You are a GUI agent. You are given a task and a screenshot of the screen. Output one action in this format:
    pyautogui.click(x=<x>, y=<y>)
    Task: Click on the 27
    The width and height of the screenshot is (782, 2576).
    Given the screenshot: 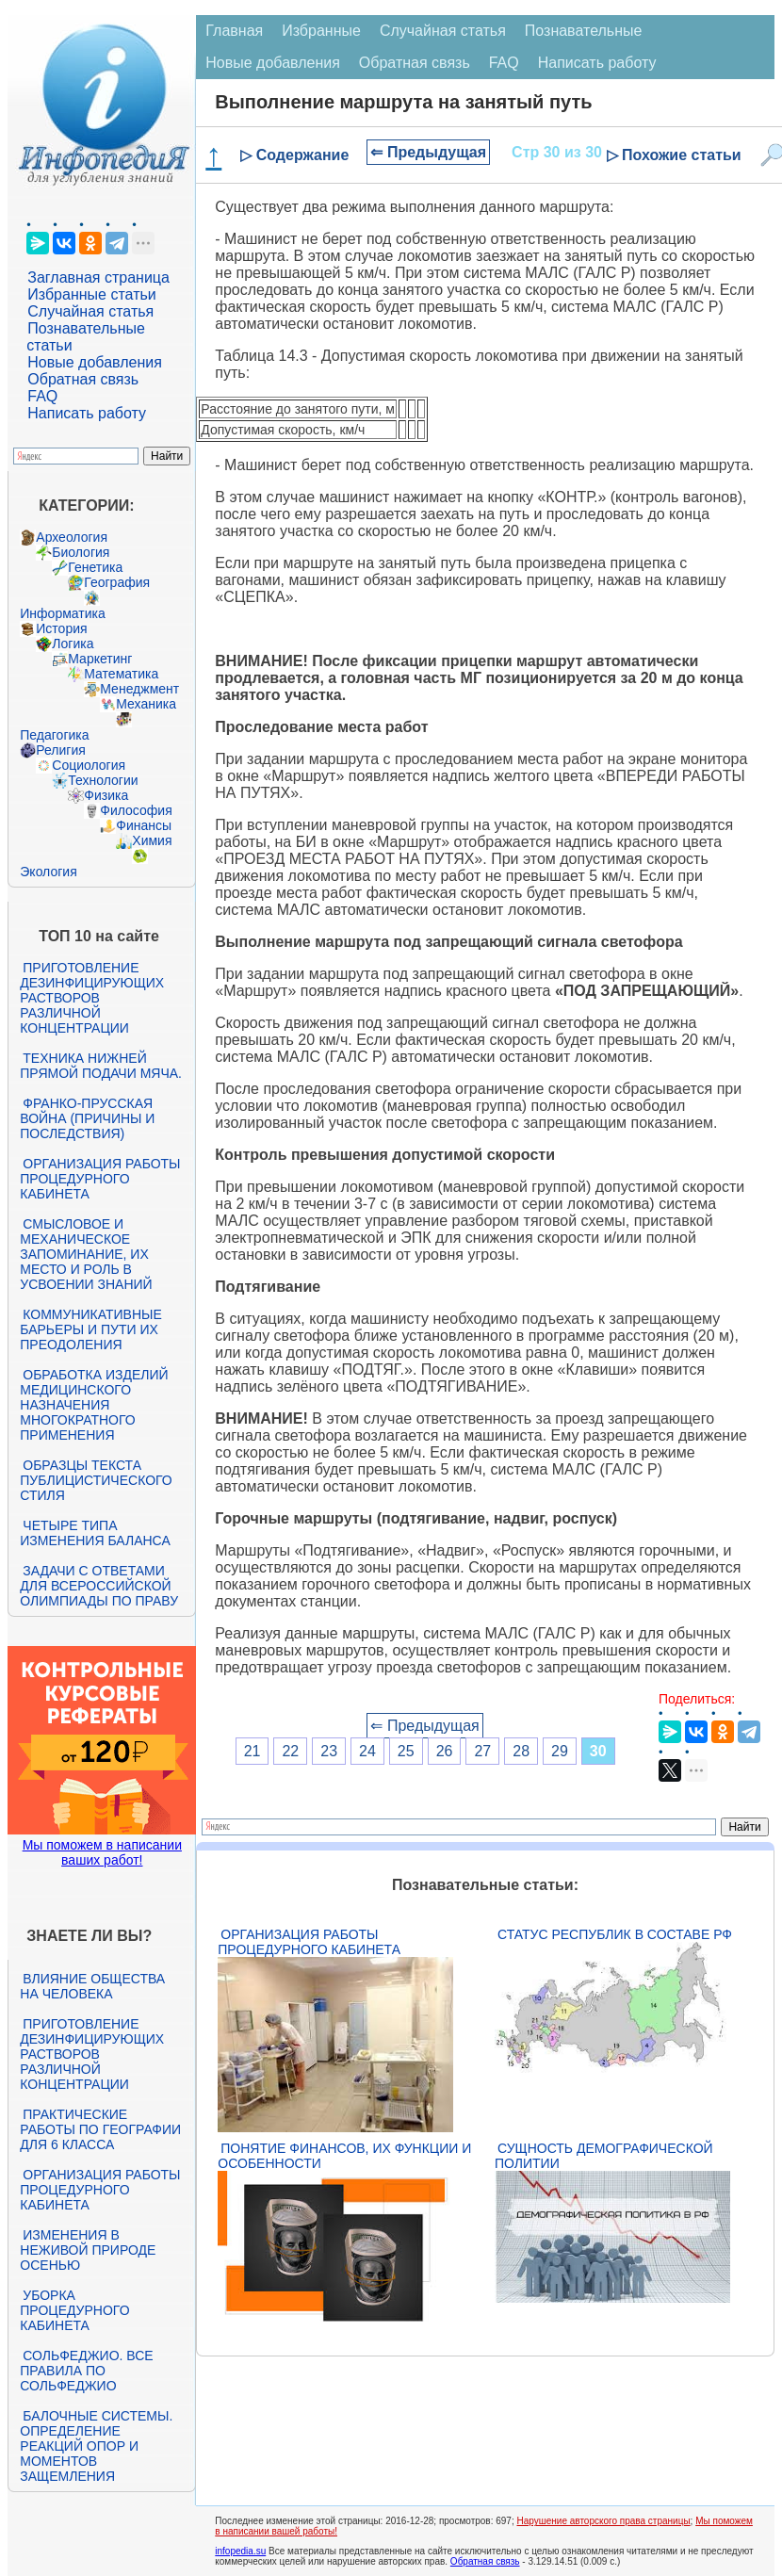 What is the action you would take?
    pyautogui.click(x=482, y=1751)
    